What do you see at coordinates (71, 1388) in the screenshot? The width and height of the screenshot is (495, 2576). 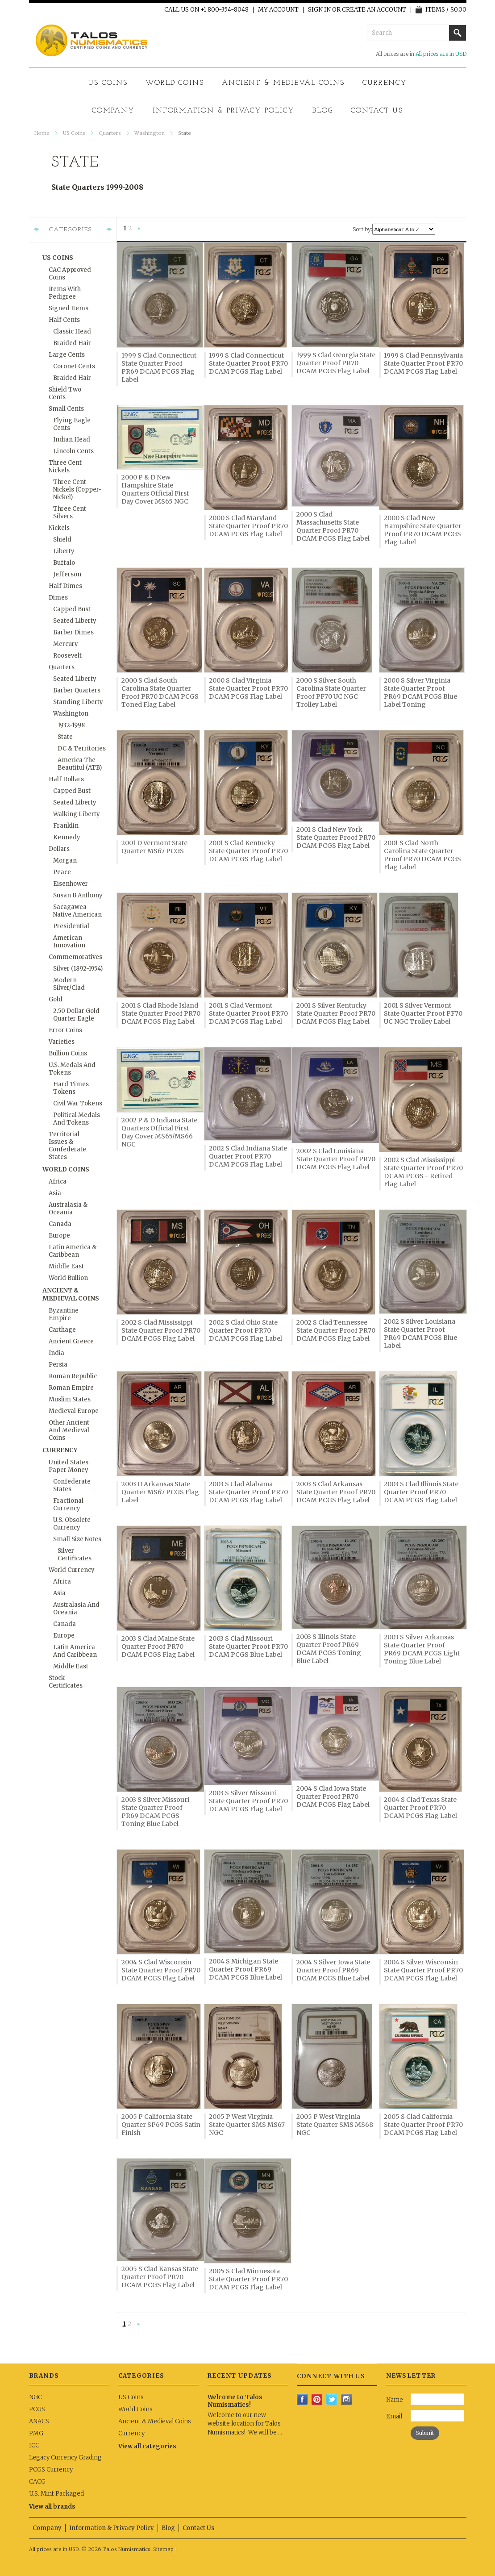 I see `Roman Empire` at bounding box center [71, 1388].